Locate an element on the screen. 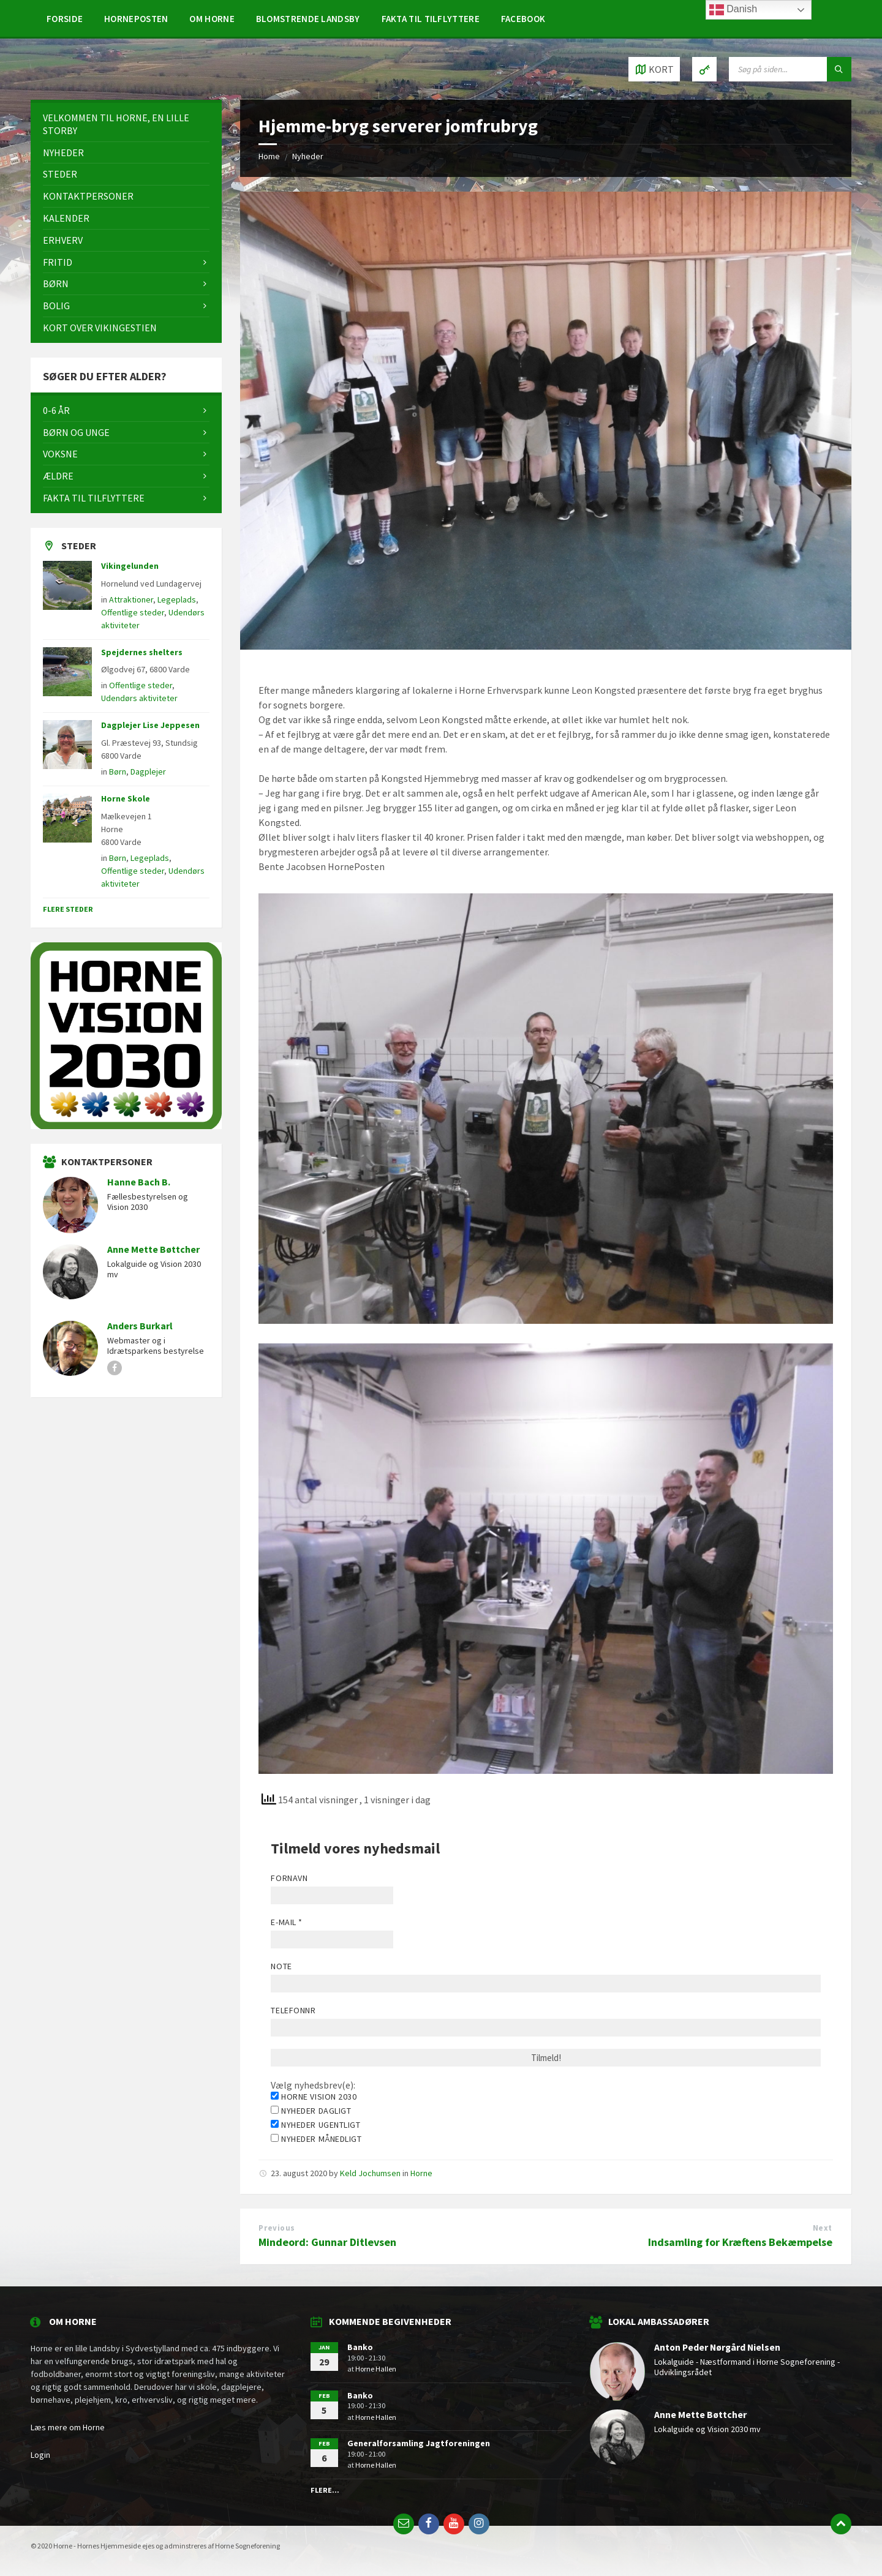 This screenshot has width=882, height=2576. Læs mere om Horne is located at coordinates (68, 2427).